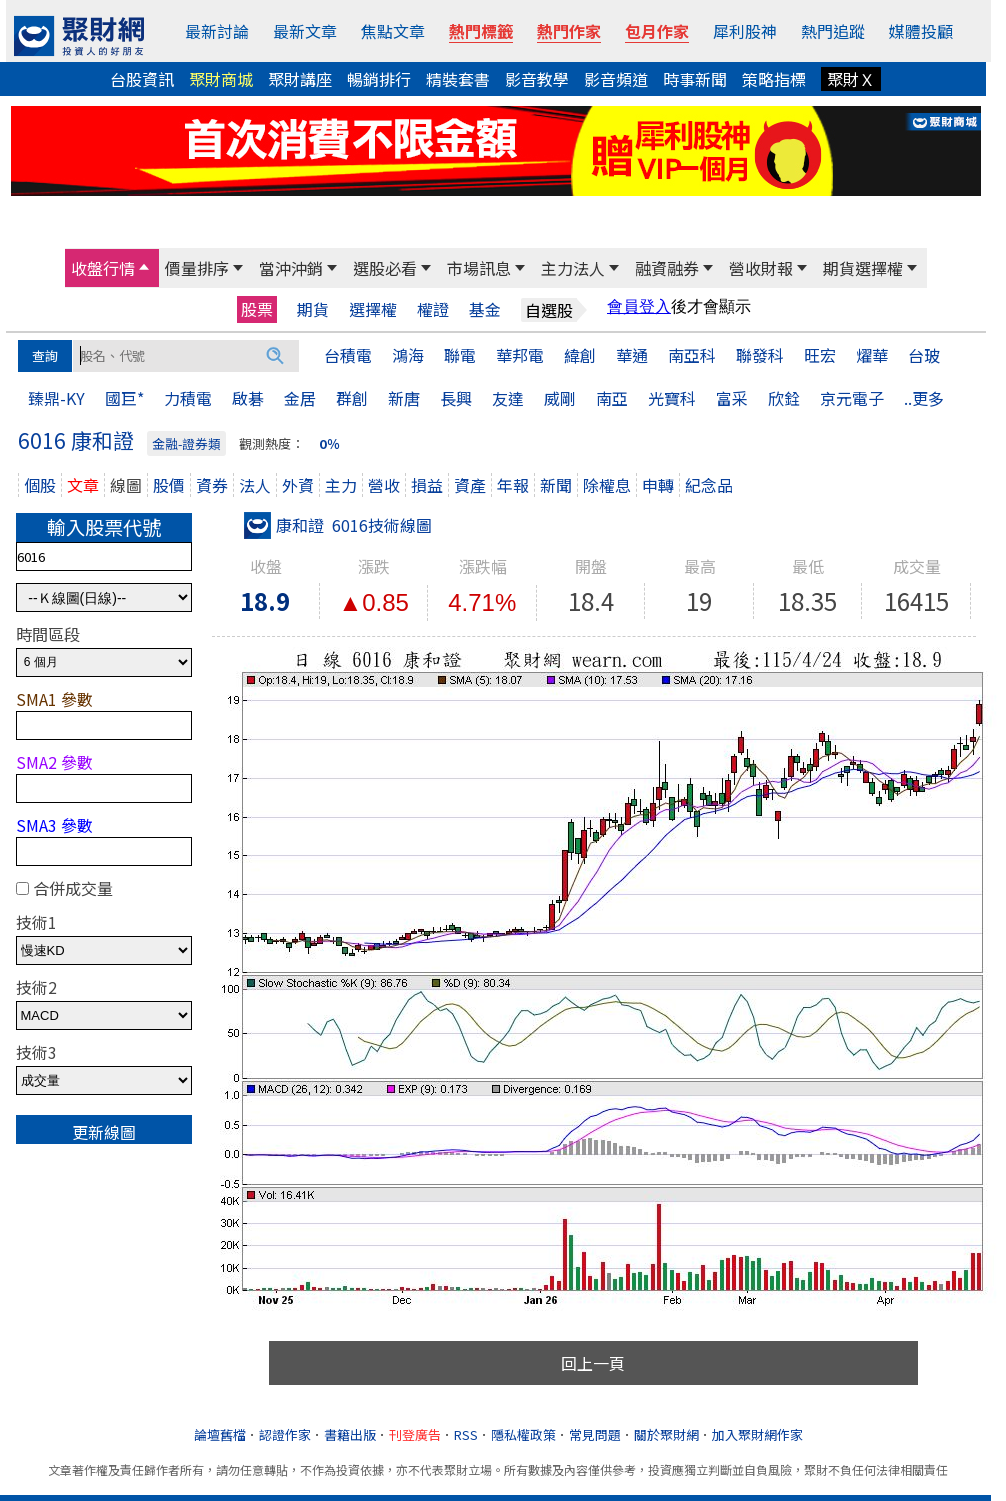 The image size is (1006, 1501). I want to click on RSS, so click(466, 1434).